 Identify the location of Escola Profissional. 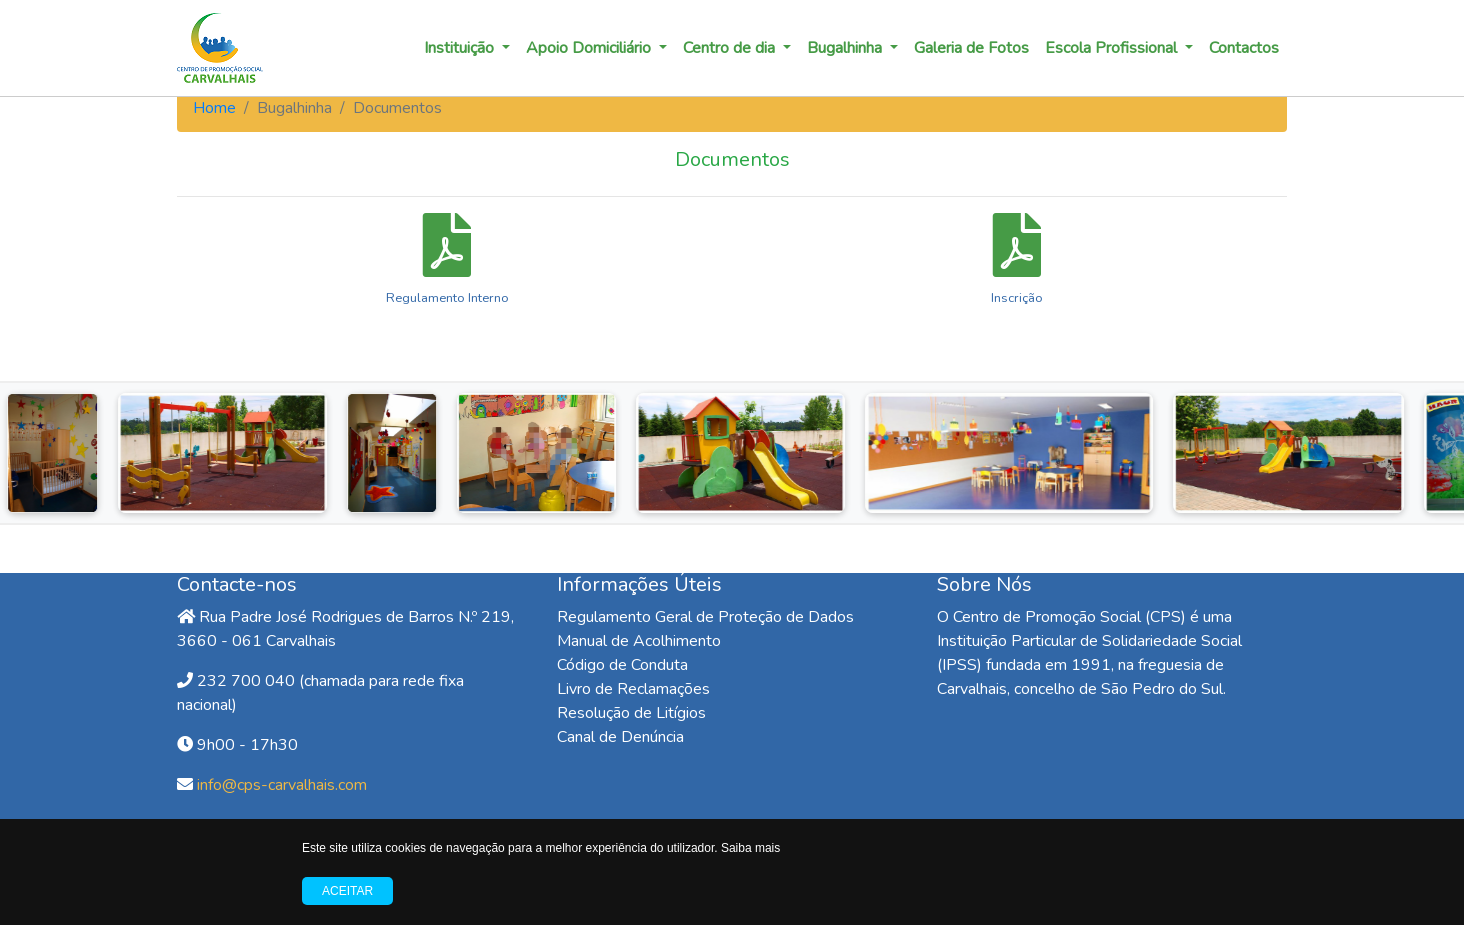
(1113, 48).